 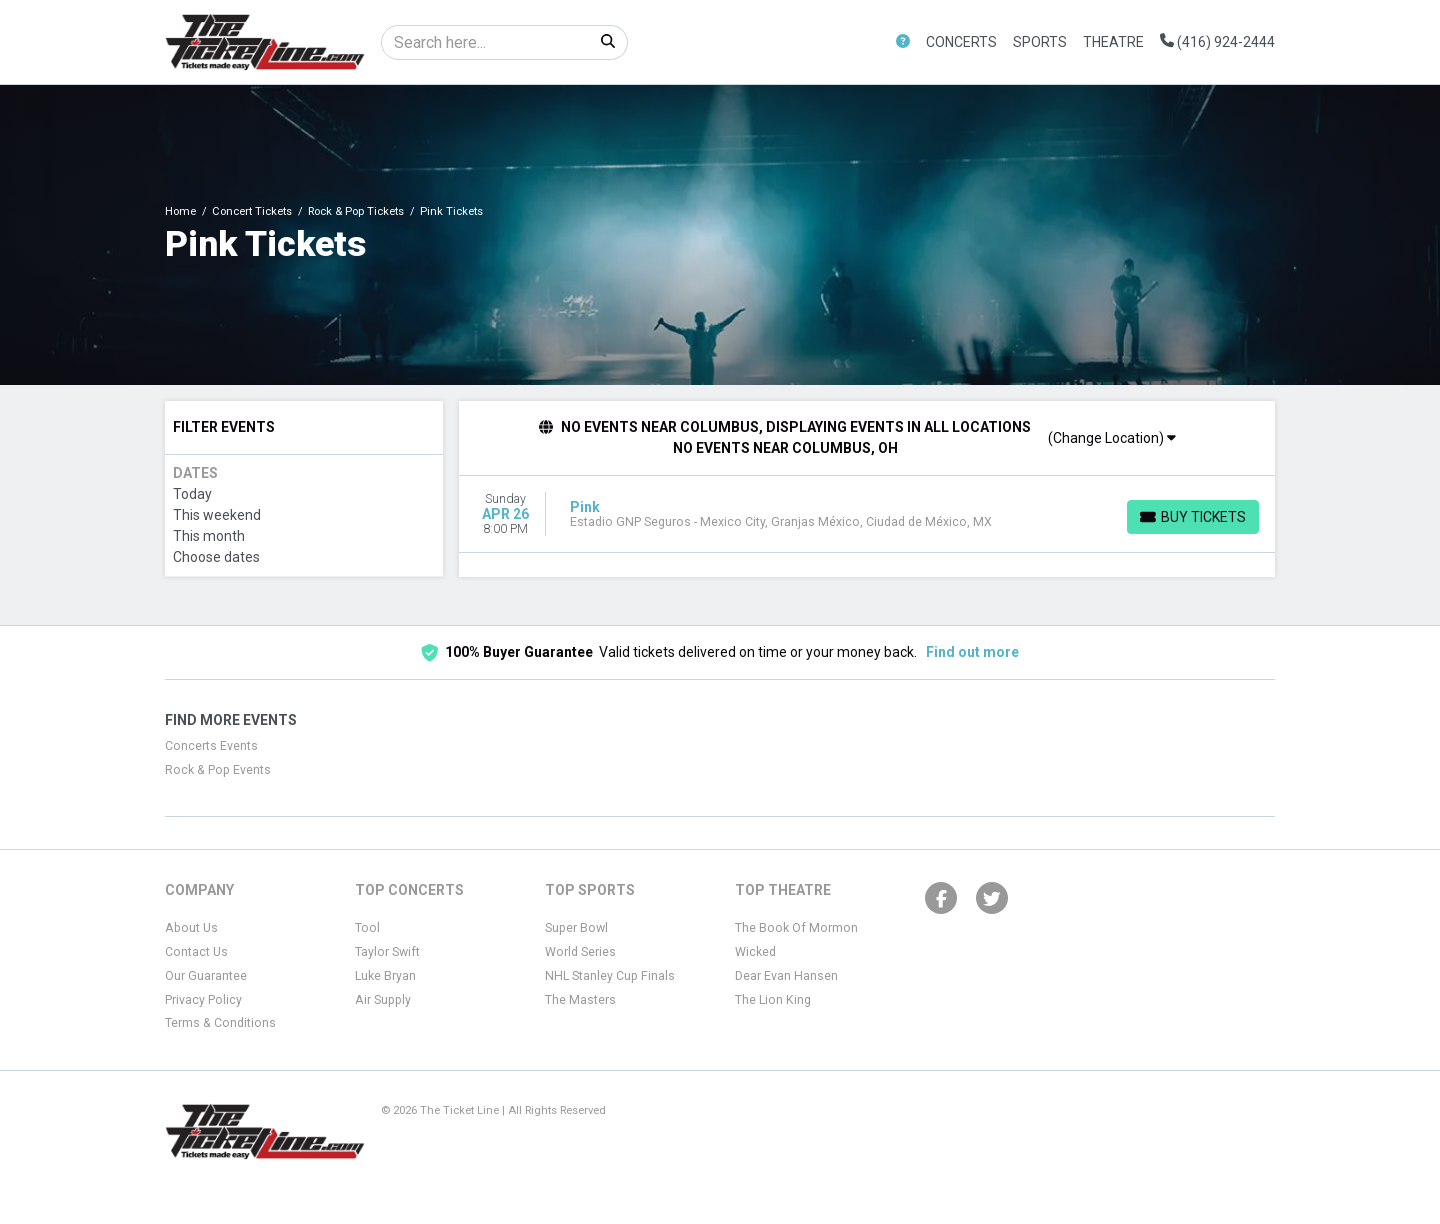 What do you see at coordinates (220, 1023) in the screenshot?
I see `Terms & Conditions` at bounding box center [220, 1023].